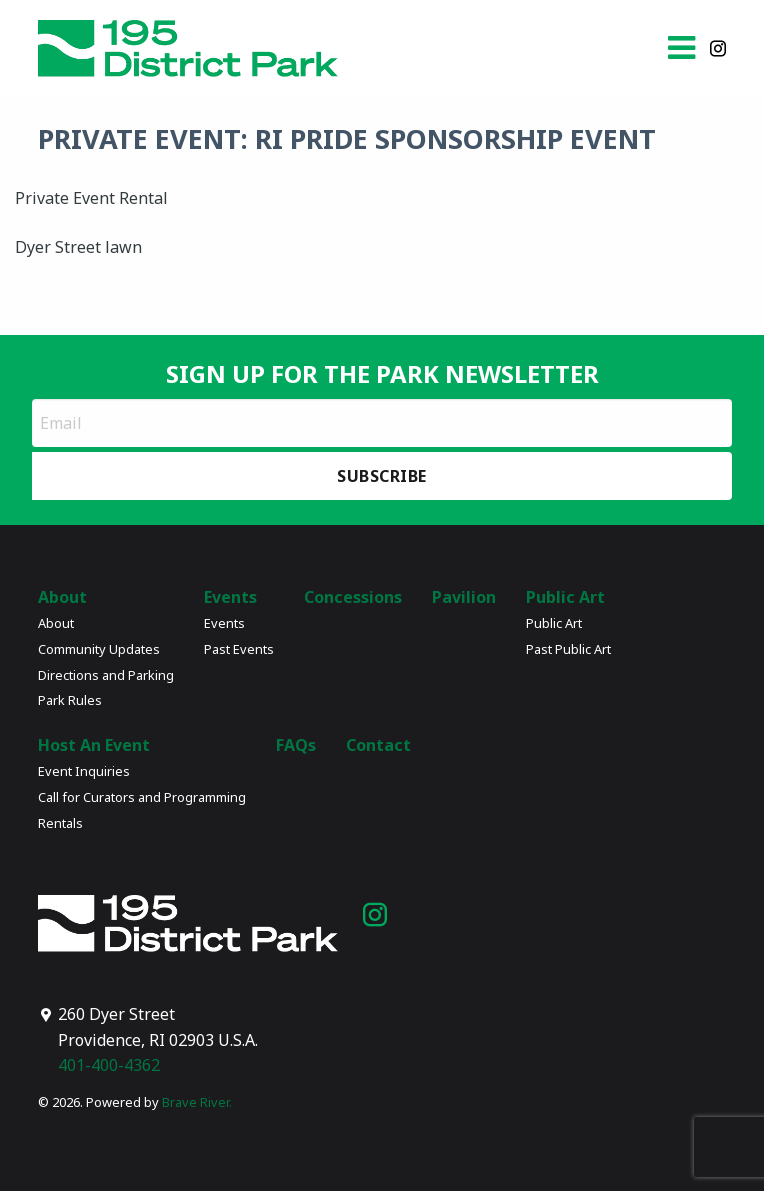 The image size is (764, 1191). Describe the element at coordinates (568, 649) in the screenshot. I see `Past Public Art` at that location.